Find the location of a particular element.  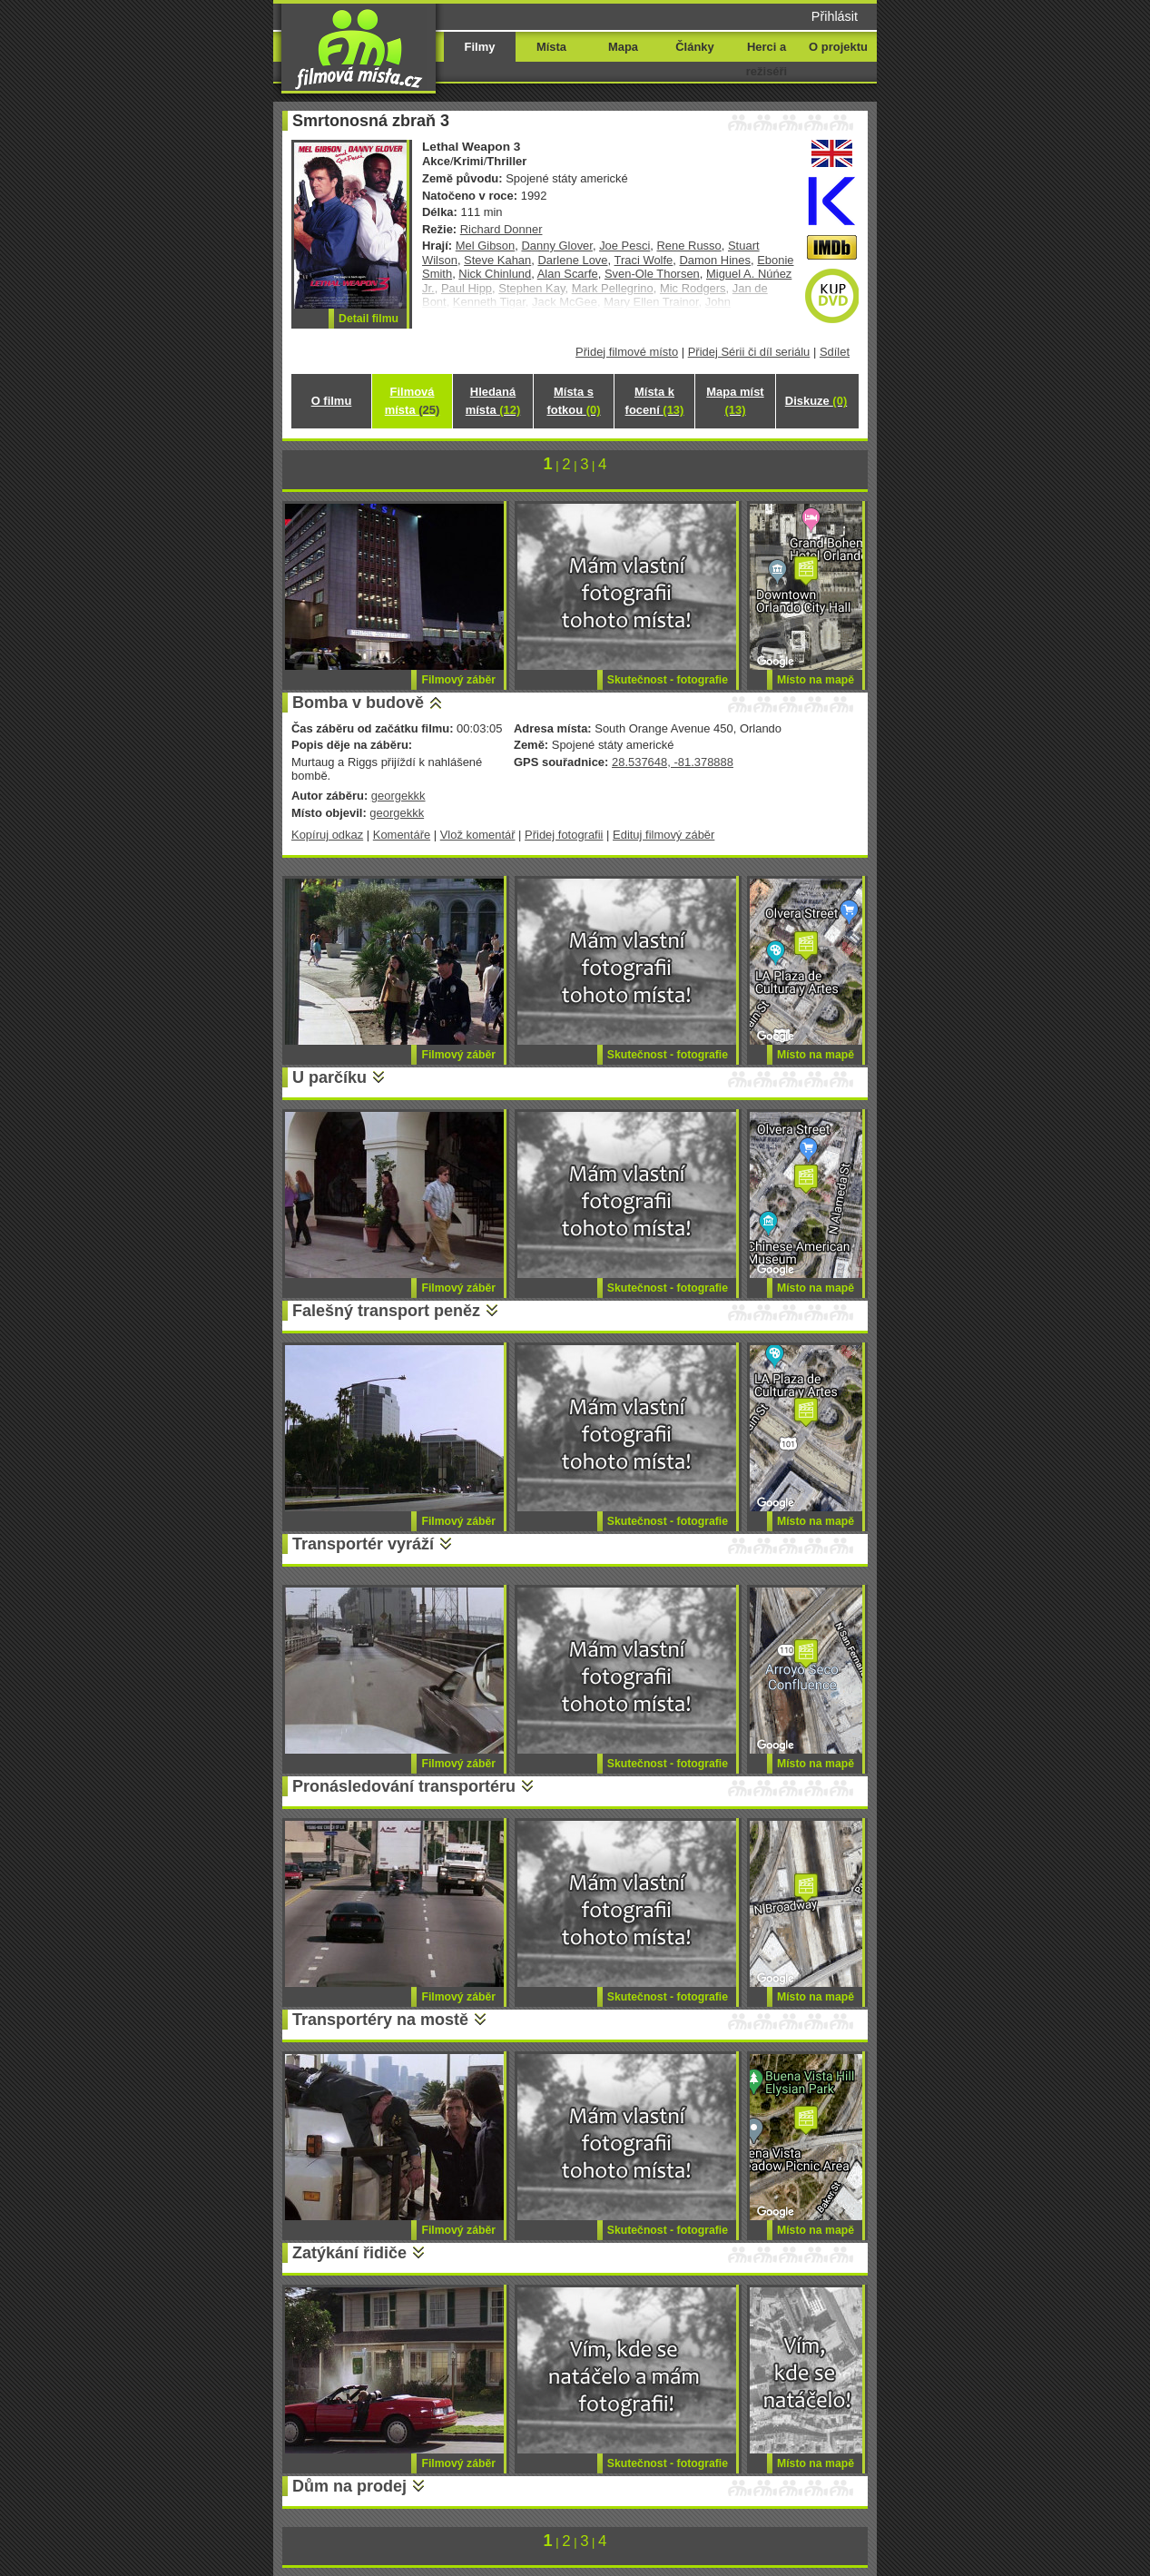

Darlene Love is located at coordinates (572, 260).